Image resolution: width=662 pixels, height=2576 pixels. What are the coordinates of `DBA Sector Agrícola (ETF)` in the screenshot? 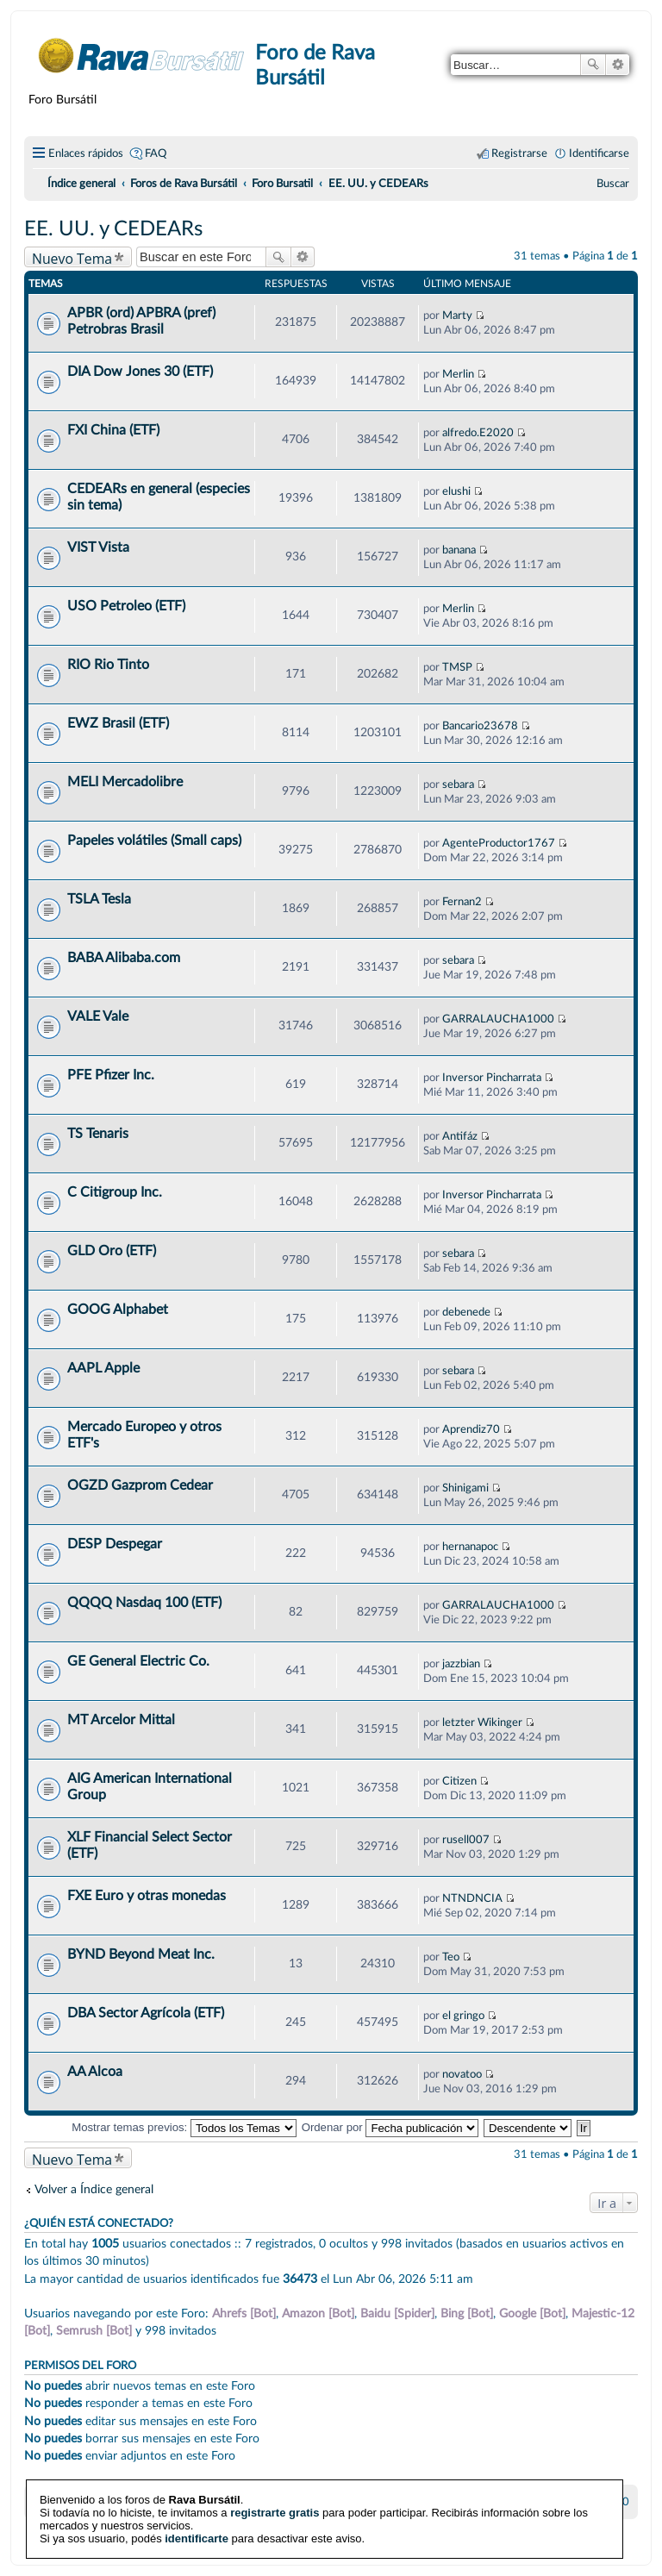 It's located at (145, 2013).